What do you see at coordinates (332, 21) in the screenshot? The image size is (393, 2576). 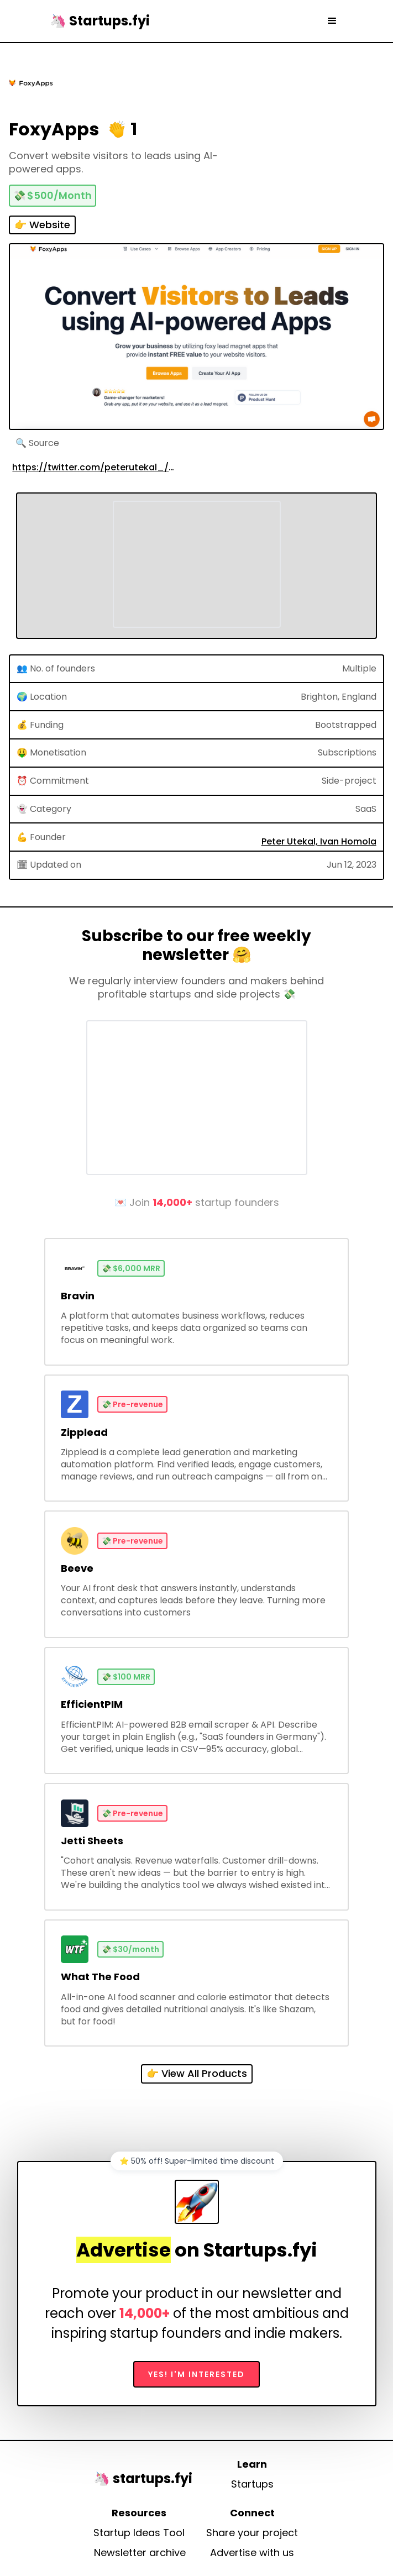 I see `[button]` at bounding box center [332, 21].